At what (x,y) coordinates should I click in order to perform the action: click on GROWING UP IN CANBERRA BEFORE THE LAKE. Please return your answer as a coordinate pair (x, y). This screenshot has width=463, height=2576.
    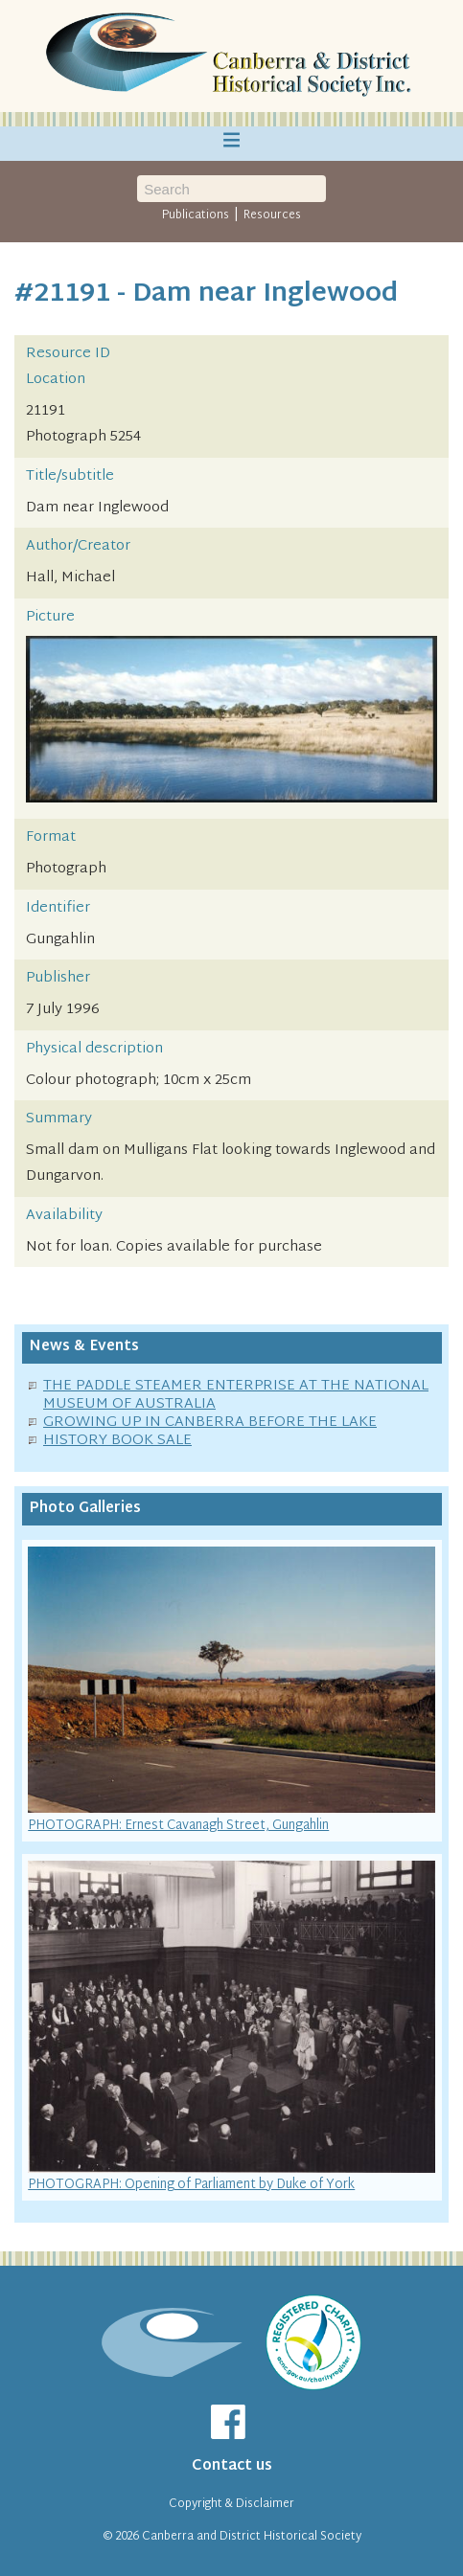
    Looking at the image, I should click on (210, 1422).